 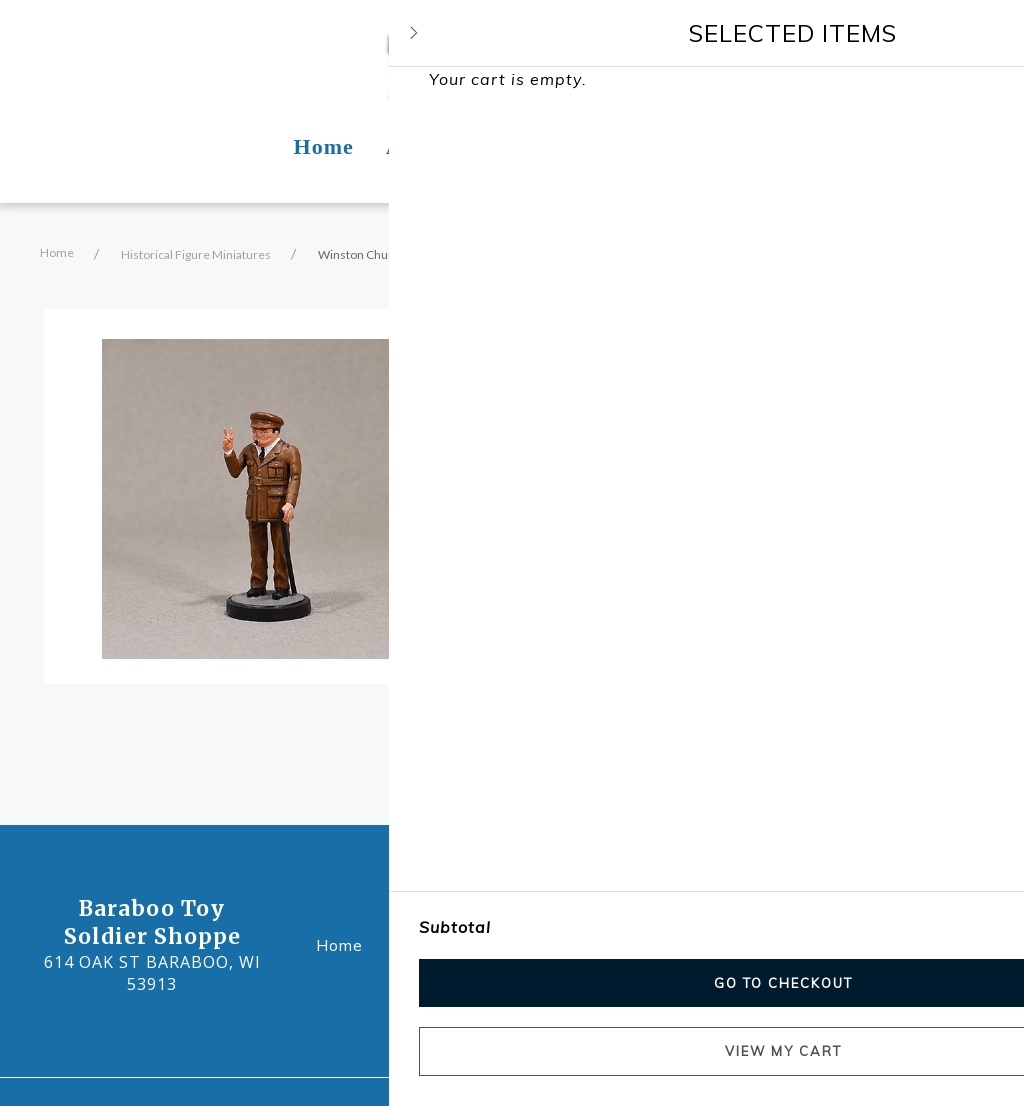 I want to click on Product Information, so click(x=627, y=636).